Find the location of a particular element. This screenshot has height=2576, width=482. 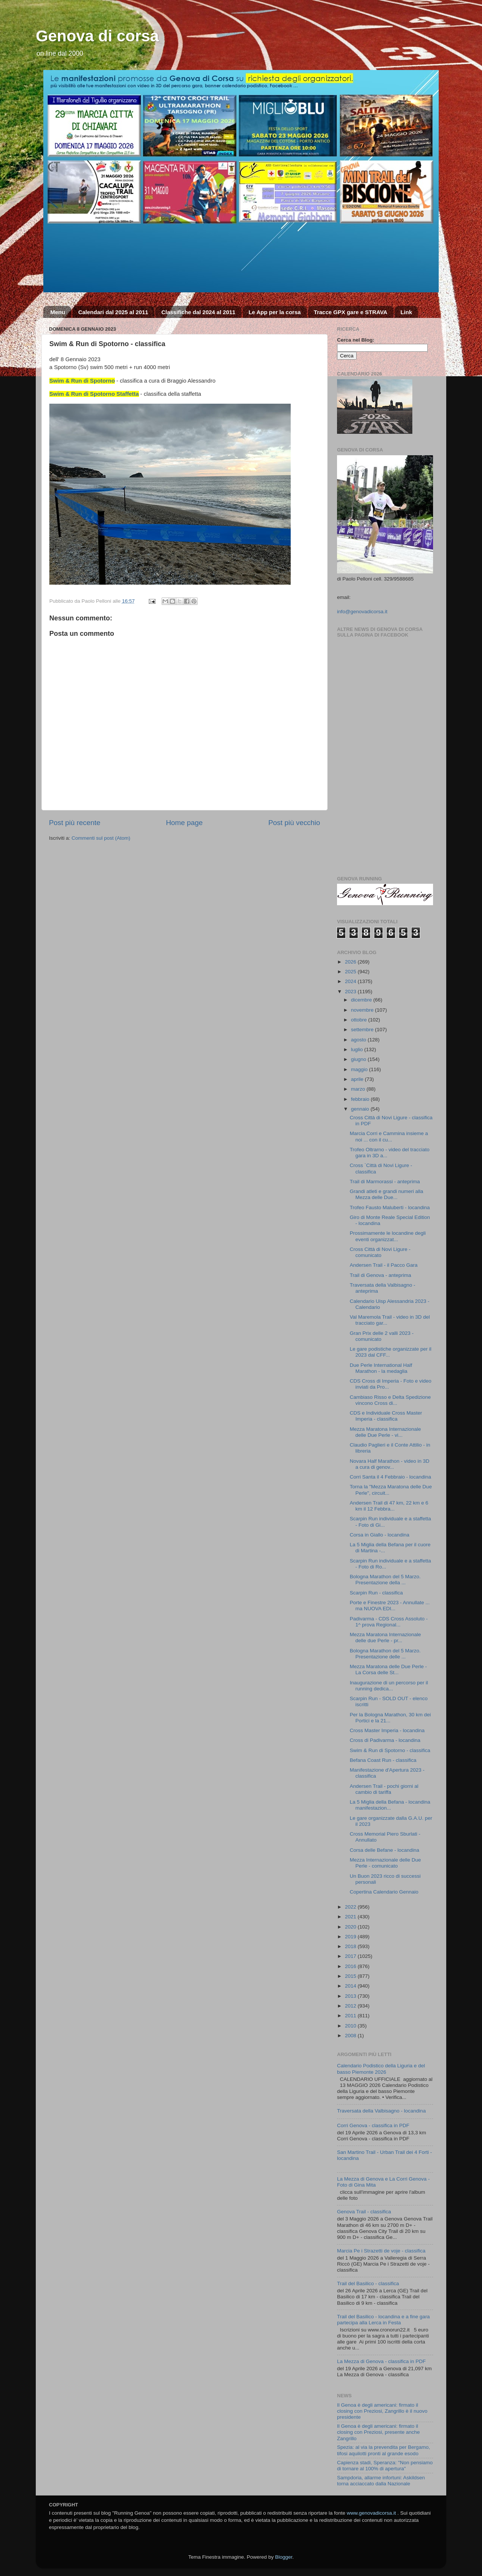

2022 is located at coordinates (351, 1907).